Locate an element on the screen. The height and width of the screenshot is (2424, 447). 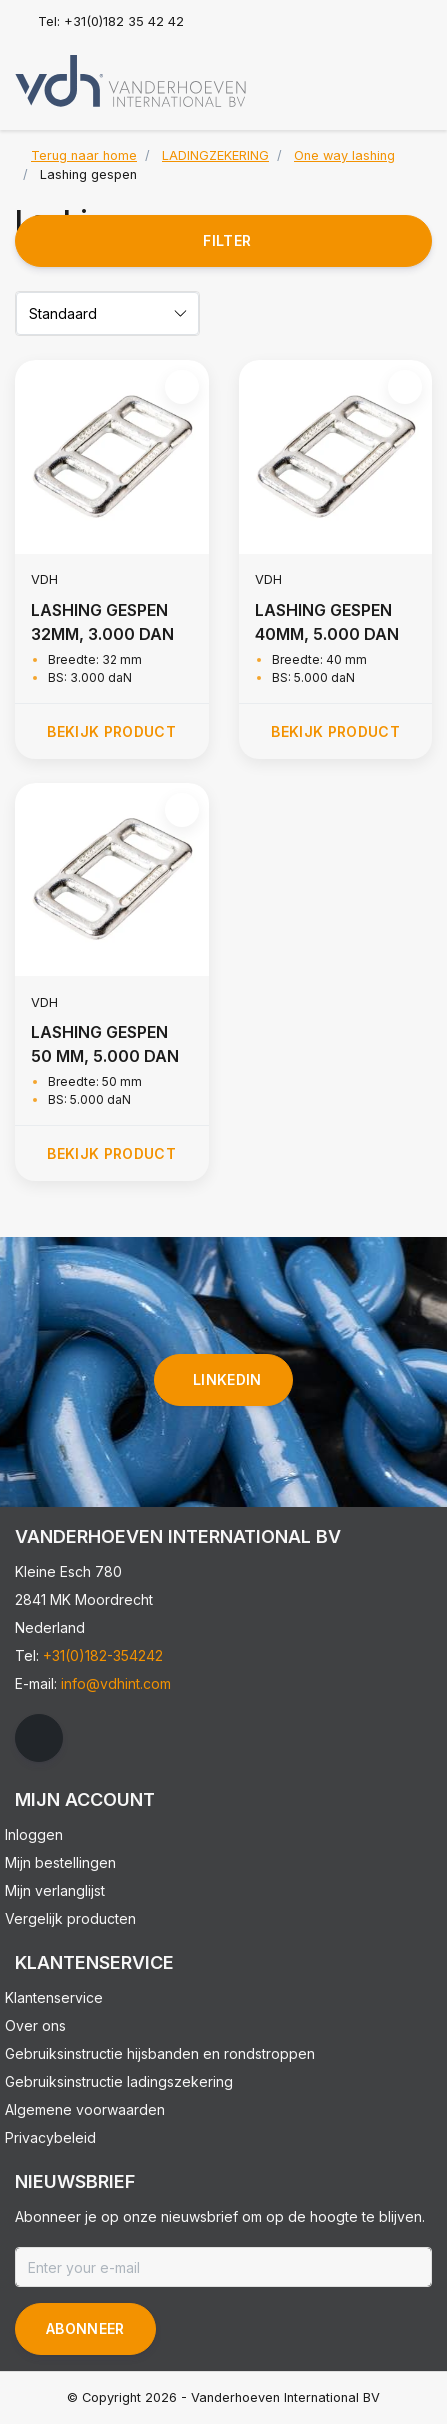
info@vdhint.com is located at coordinates (116, 1683).